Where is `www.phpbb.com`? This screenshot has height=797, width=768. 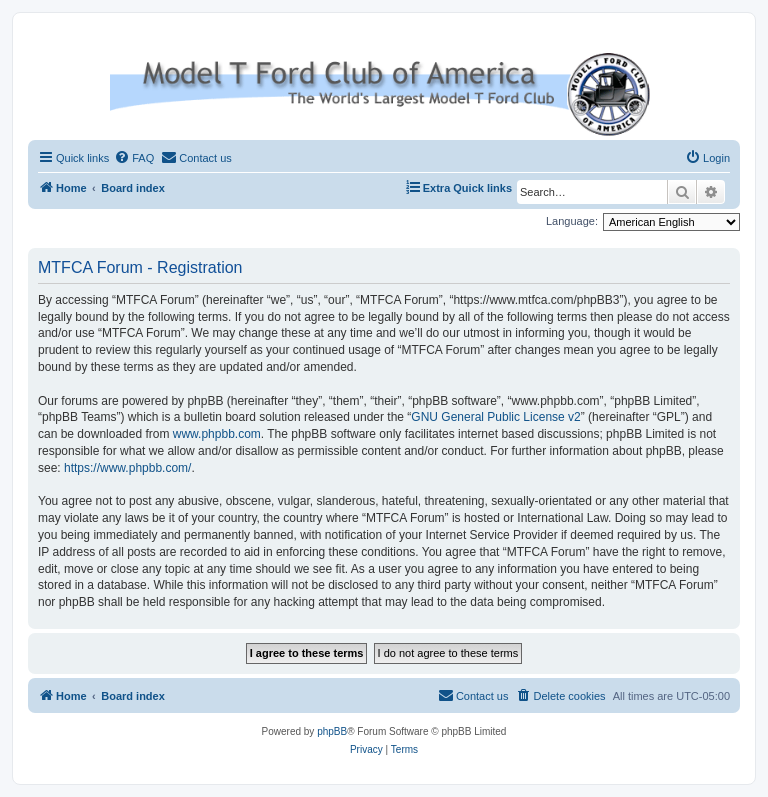 www.phpbb.com is located at coordinates (217, 434).